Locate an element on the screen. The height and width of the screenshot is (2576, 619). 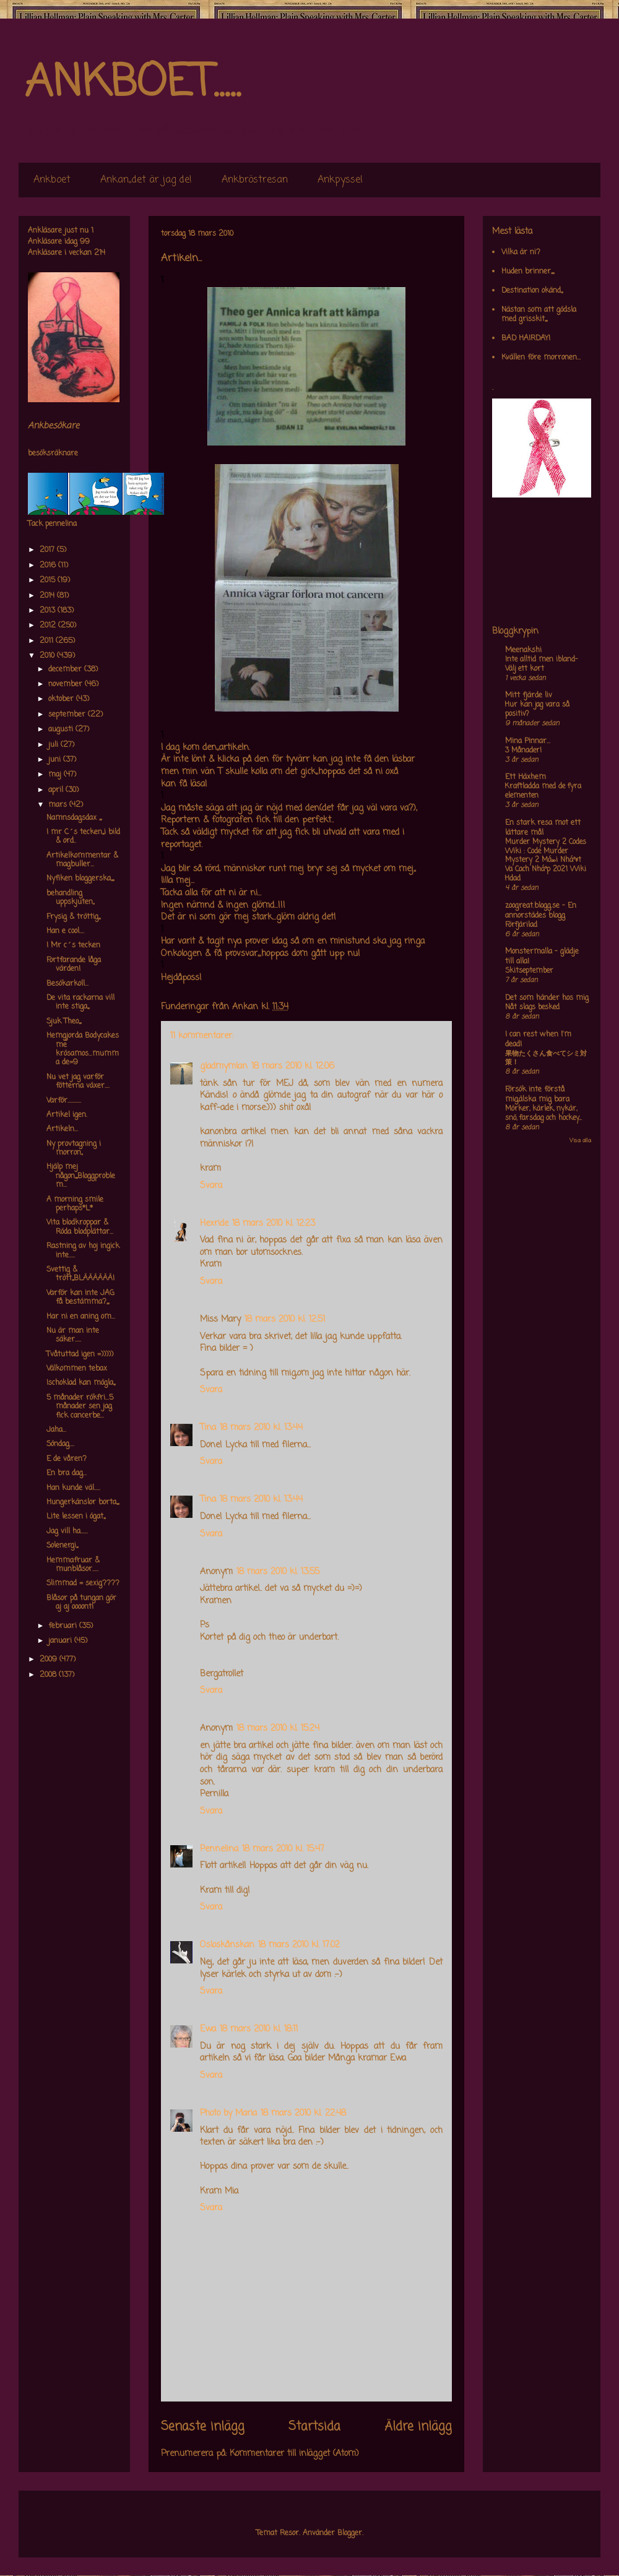
maj is located at coordinates (56, 774).